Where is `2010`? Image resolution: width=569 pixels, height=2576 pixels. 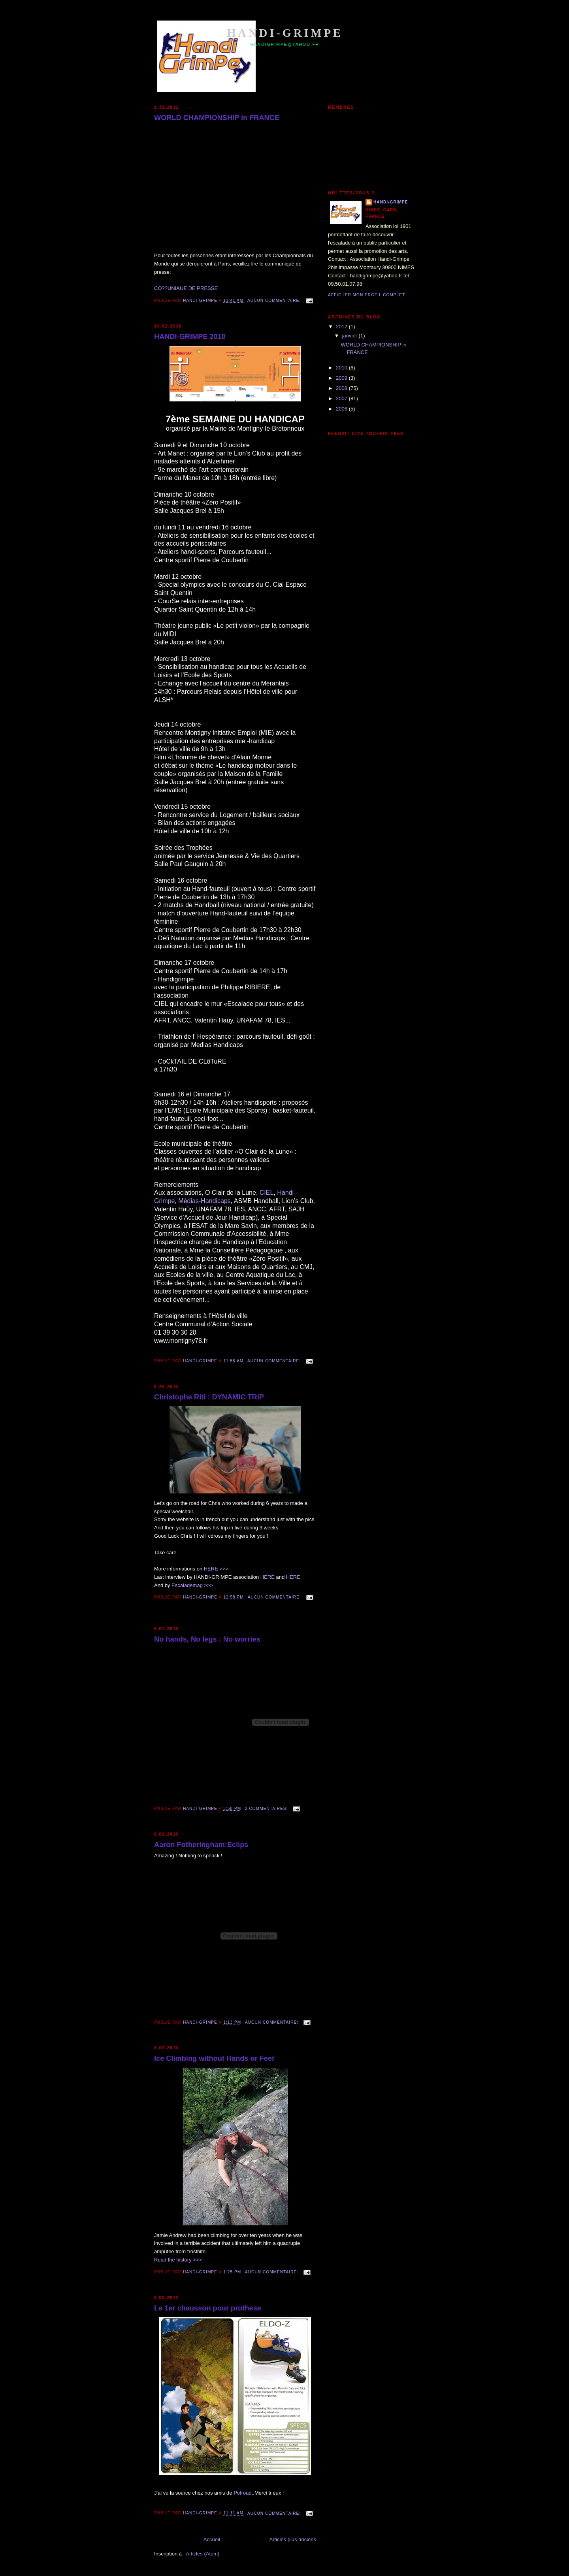
2010 is located at coordinates (342, 368).